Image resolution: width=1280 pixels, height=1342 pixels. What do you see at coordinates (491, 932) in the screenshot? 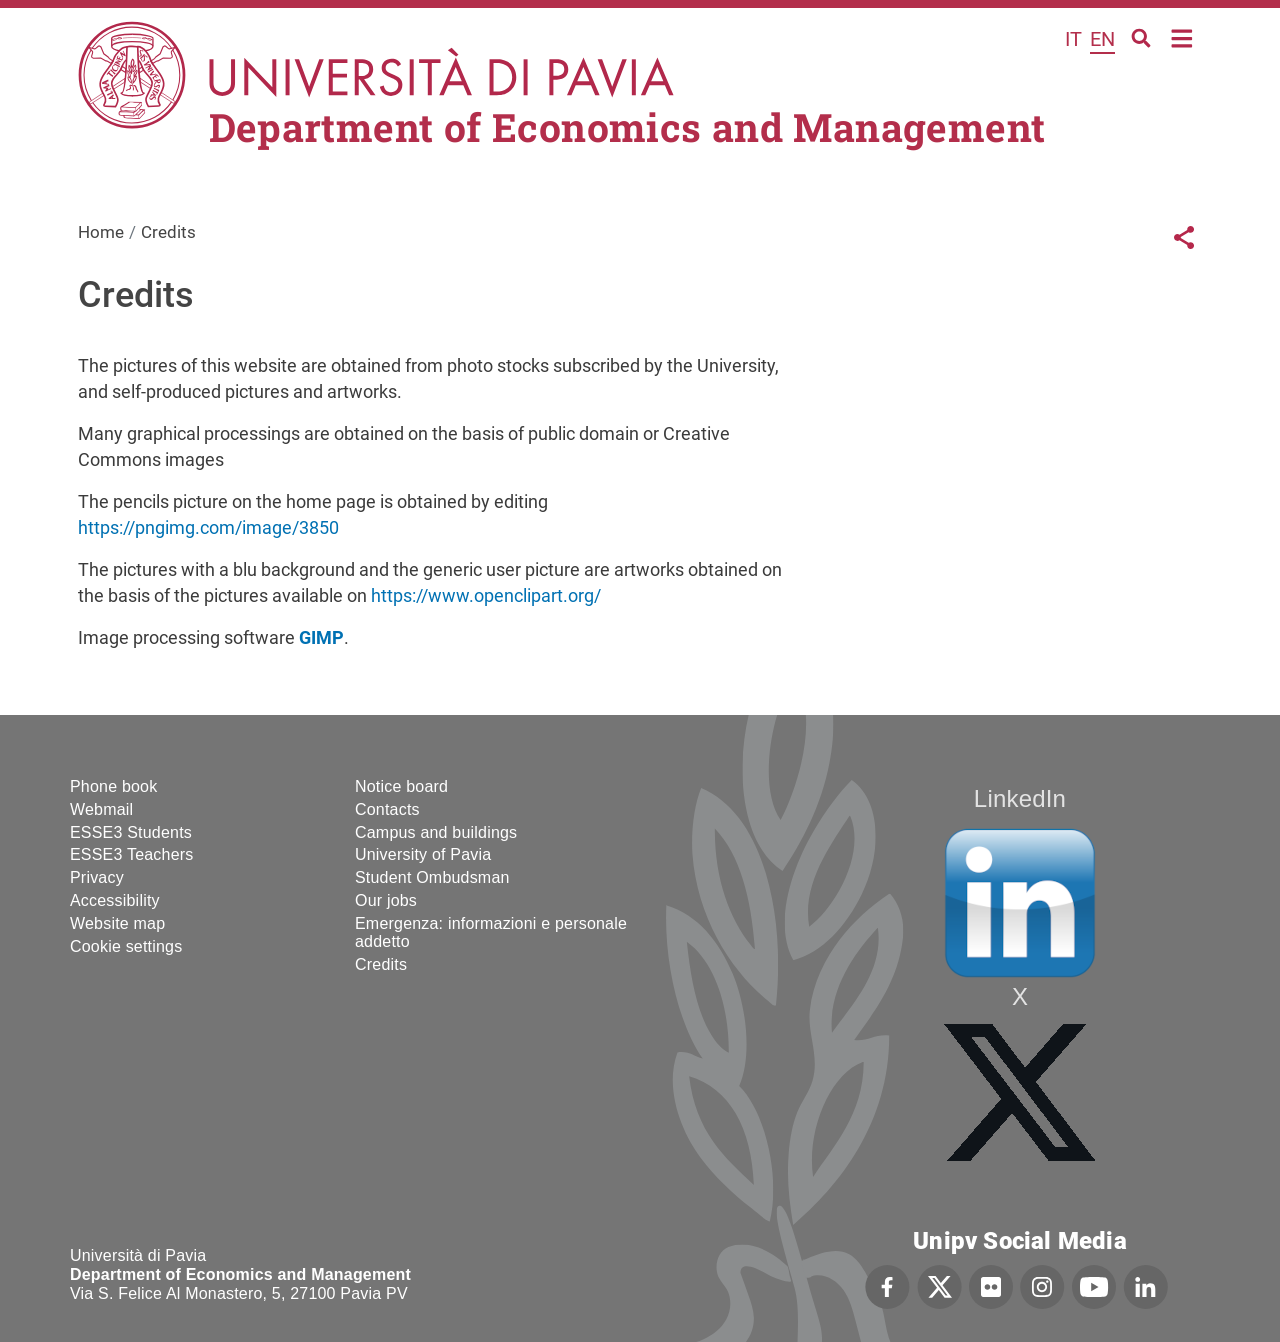
I see `Emergenza: informazioni e personale addetto` at bounding box center [491, 932].